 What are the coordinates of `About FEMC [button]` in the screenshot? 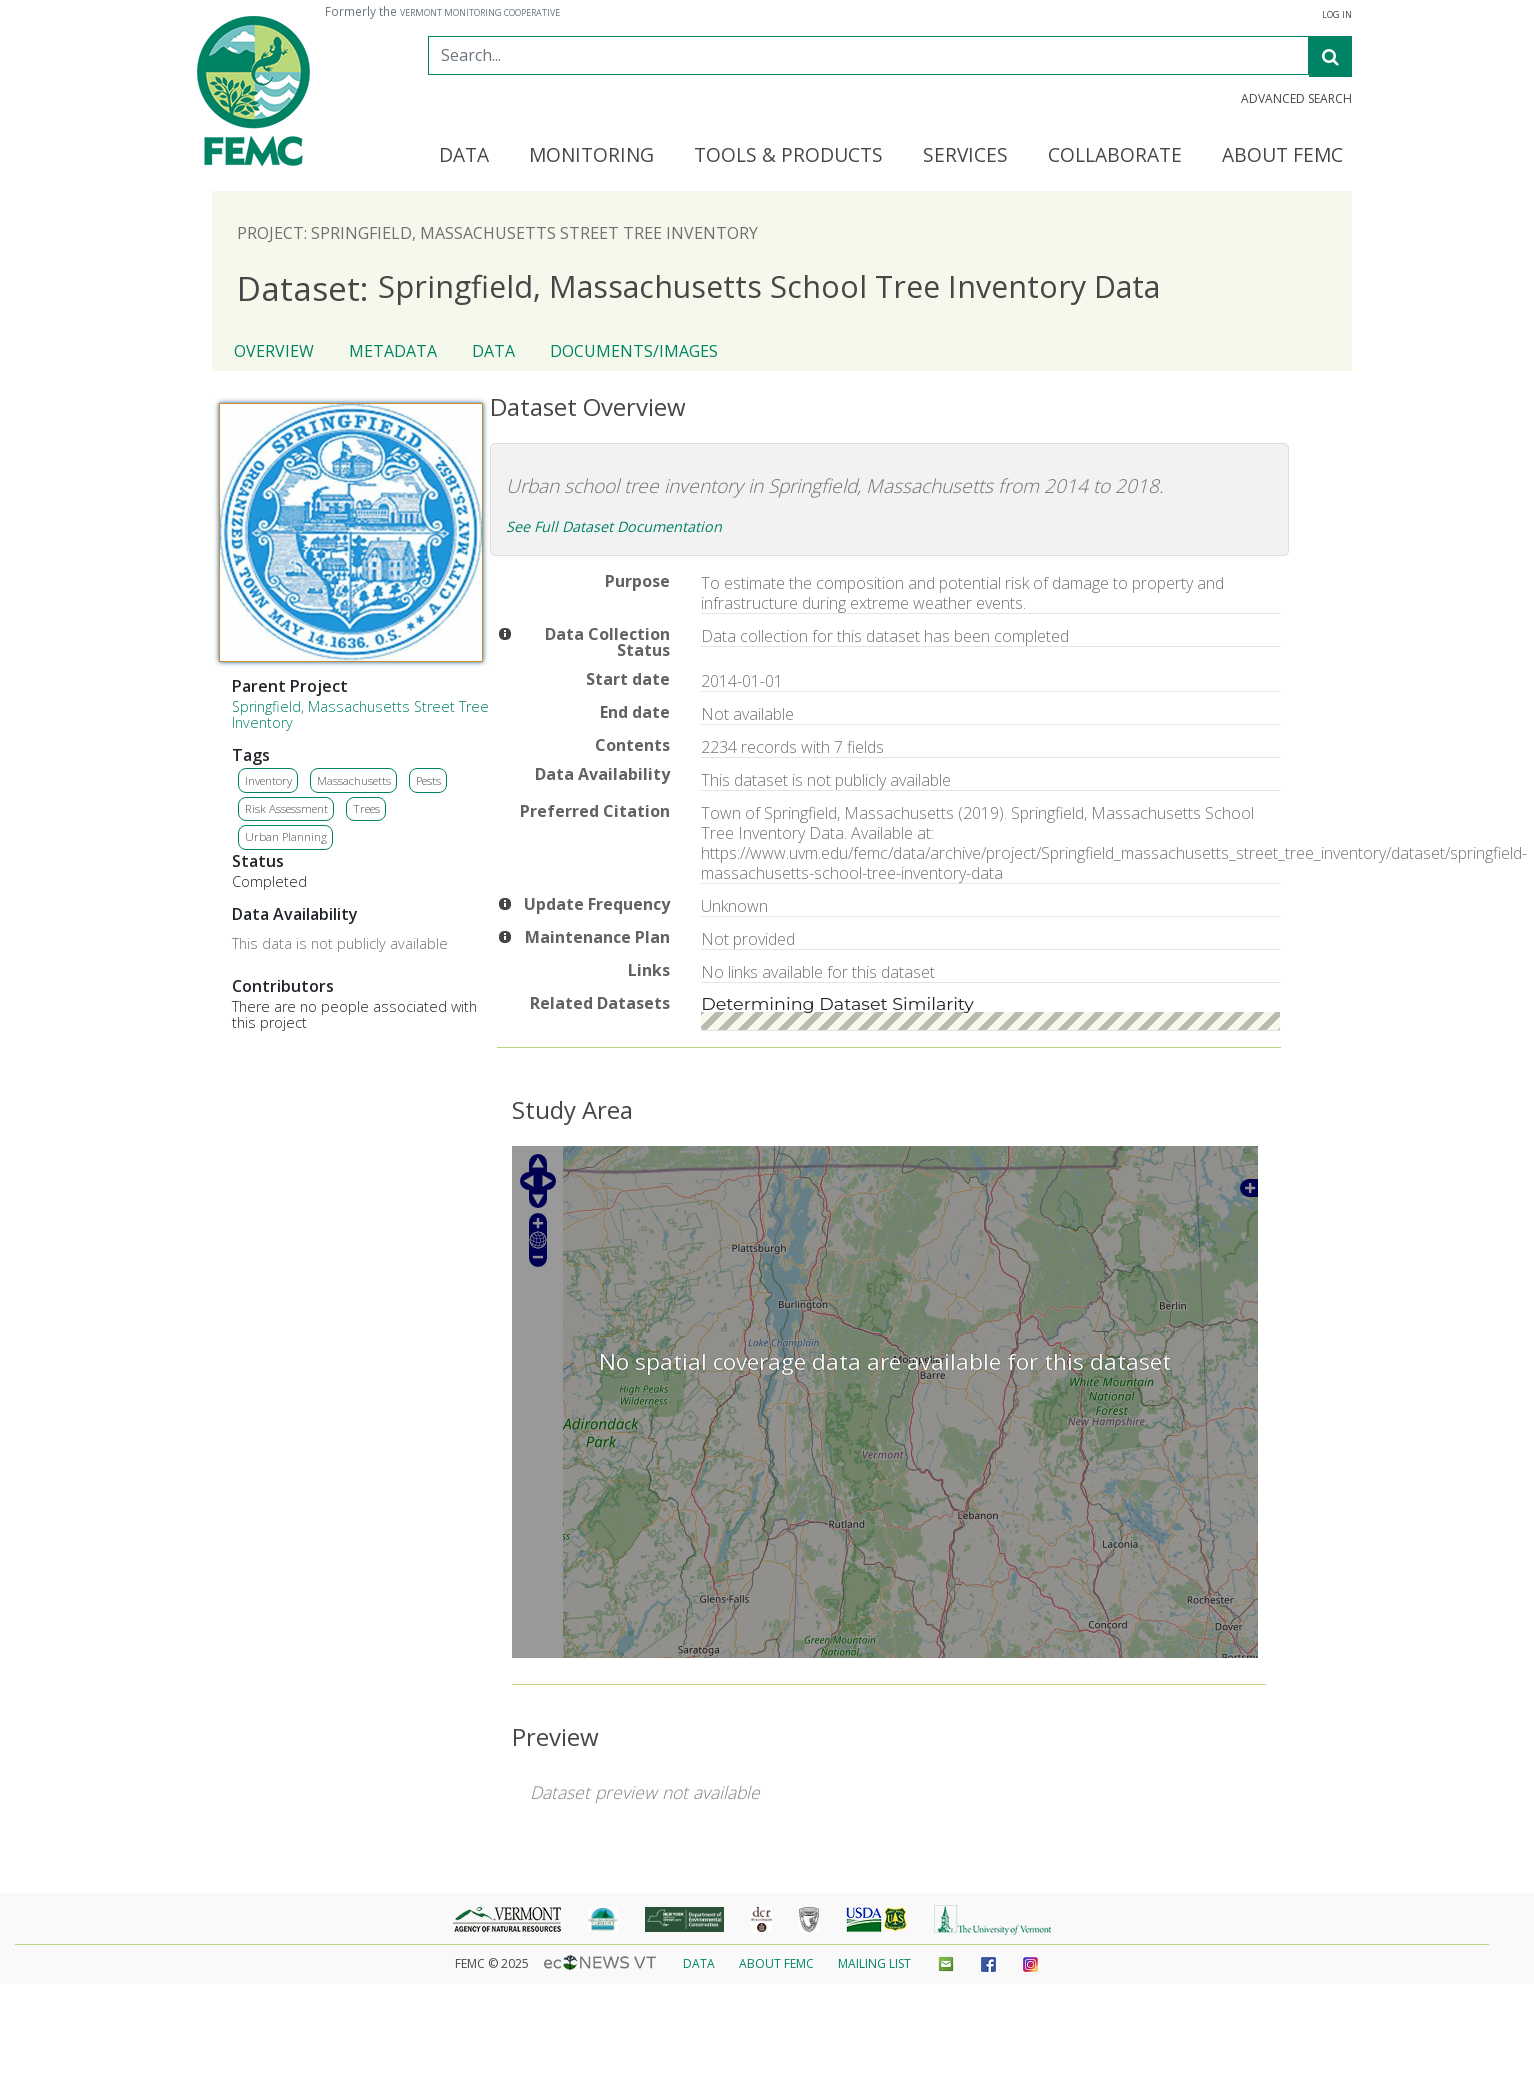 It's located at (1282, 156).